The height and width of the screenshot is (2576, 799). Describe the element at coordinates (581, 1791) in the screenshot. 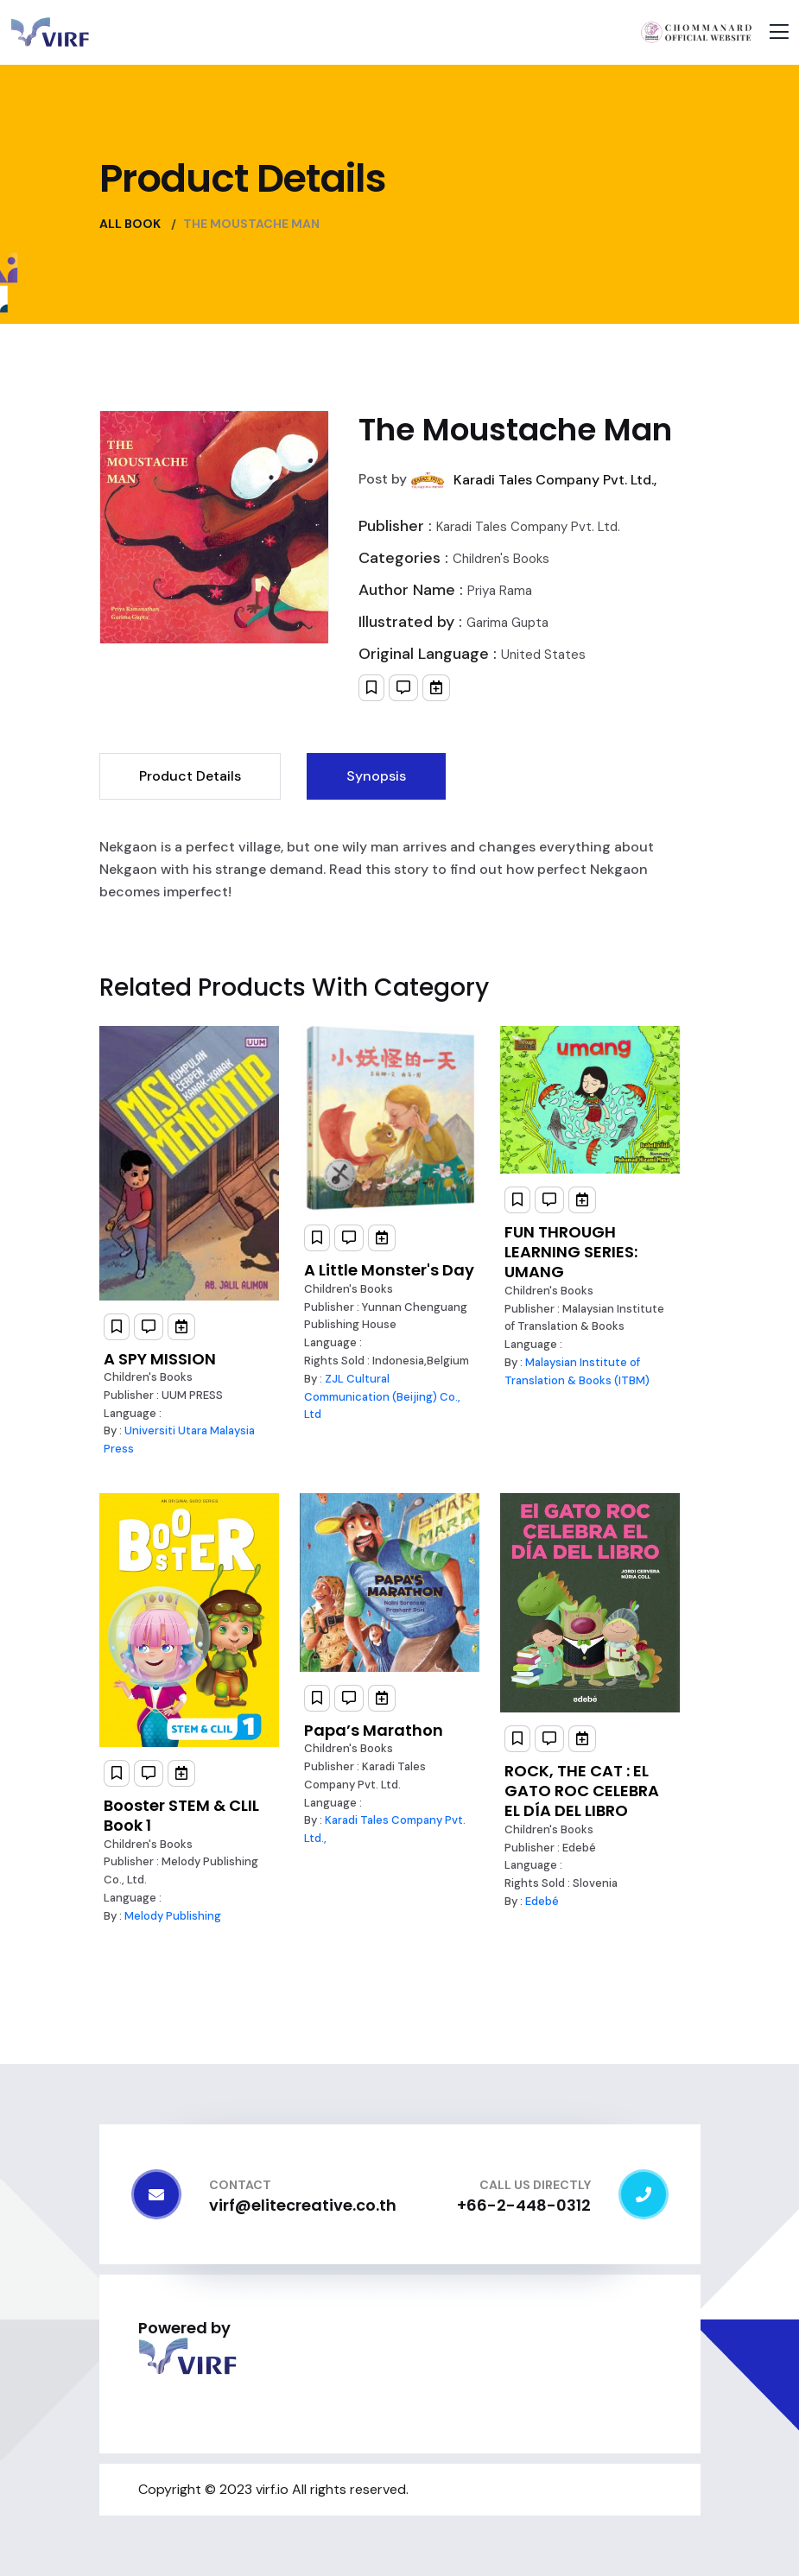

I see `ROCK, THE CAT : EL GATO ROC CELEBRA EL DÍA DEL LIBRO` at that location.